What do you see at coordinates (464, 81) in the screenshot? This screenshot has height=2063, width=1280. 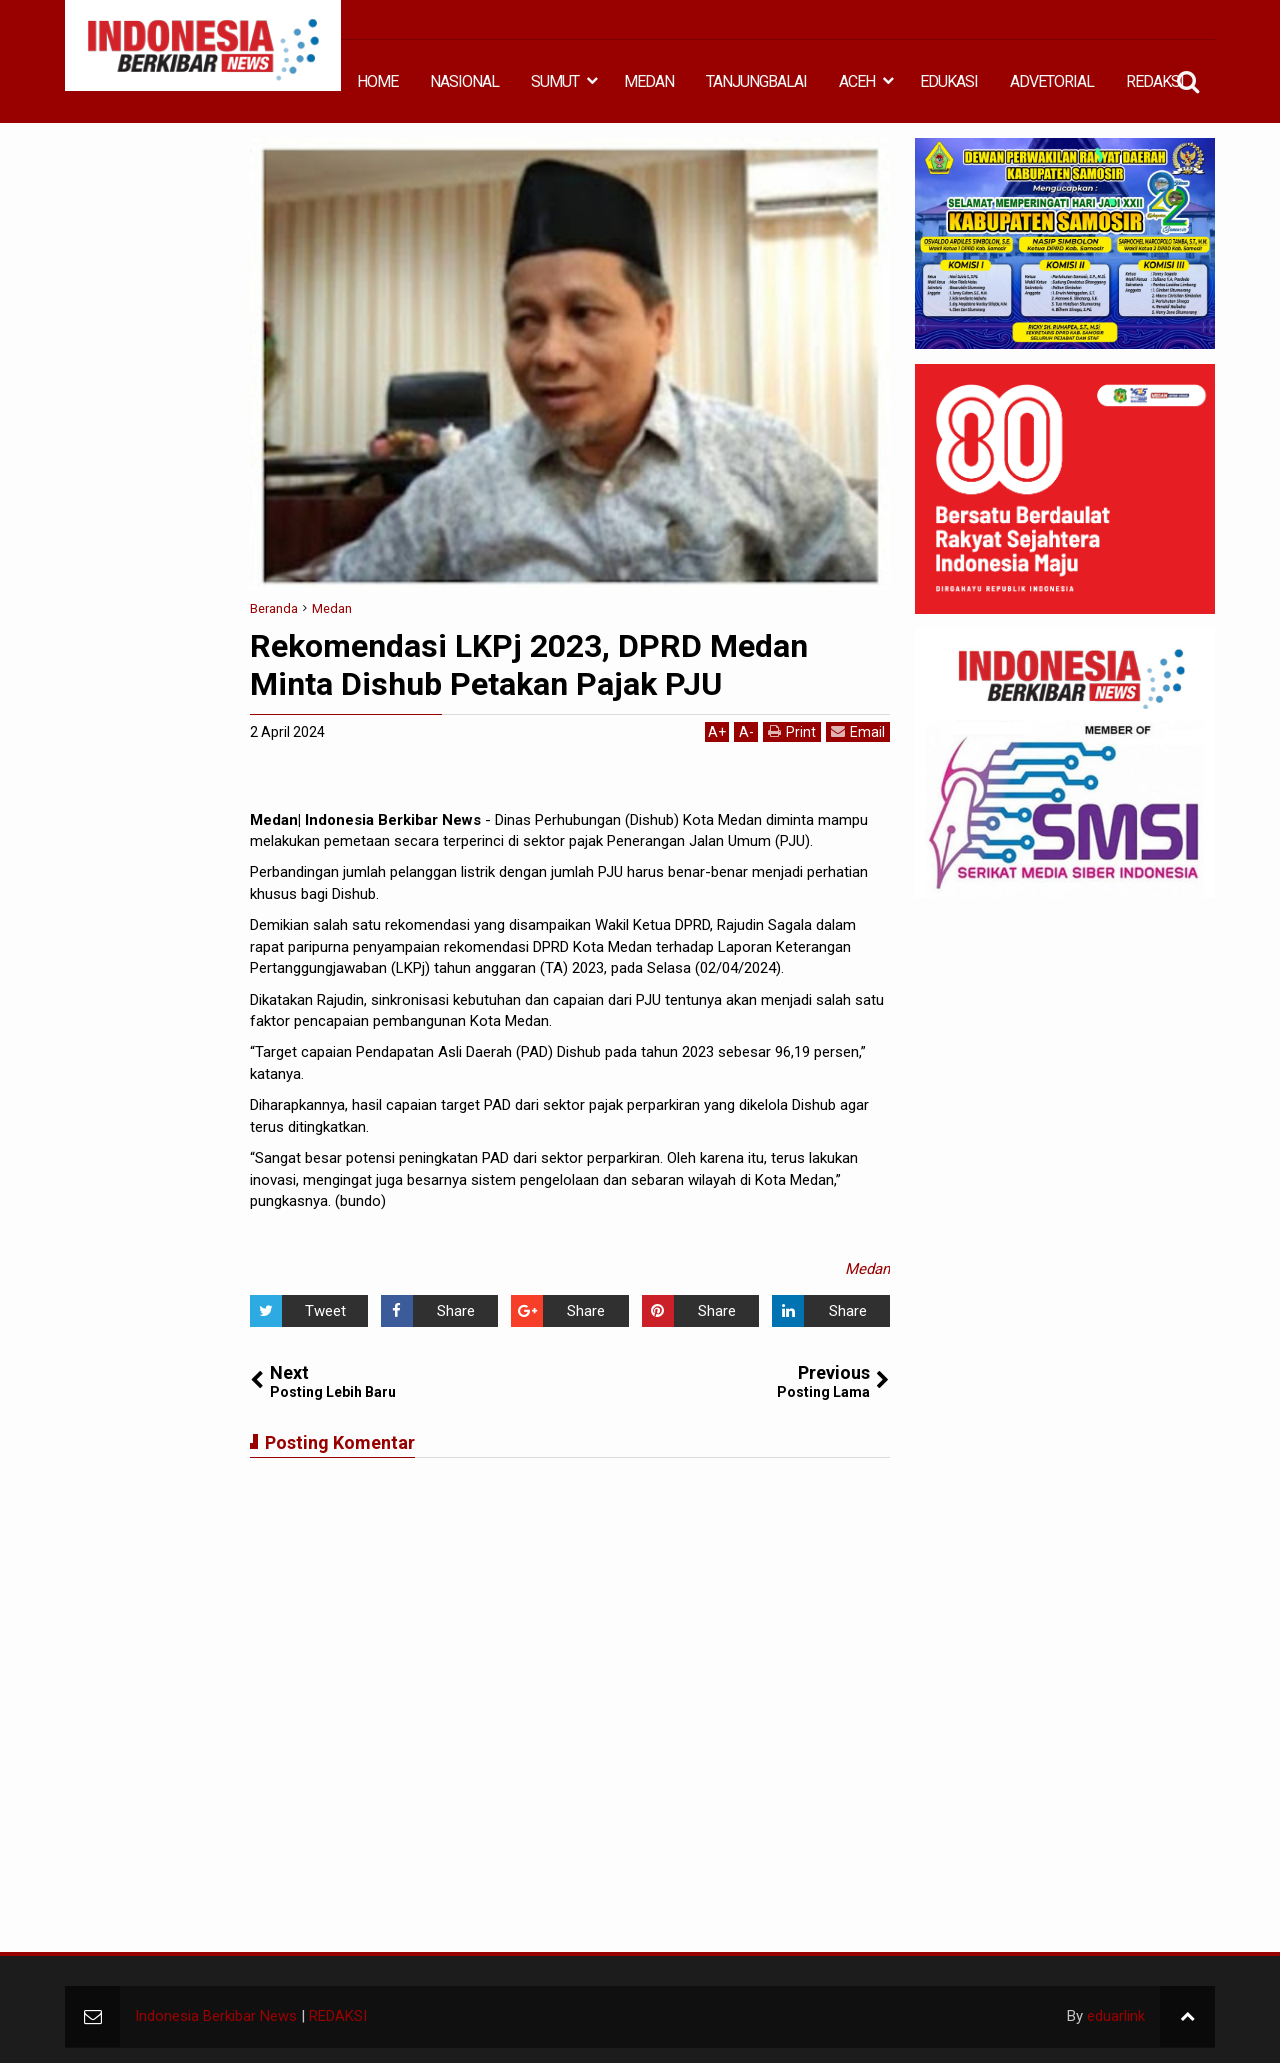 I see `NASIONAL` at bounding box center [464, 81].